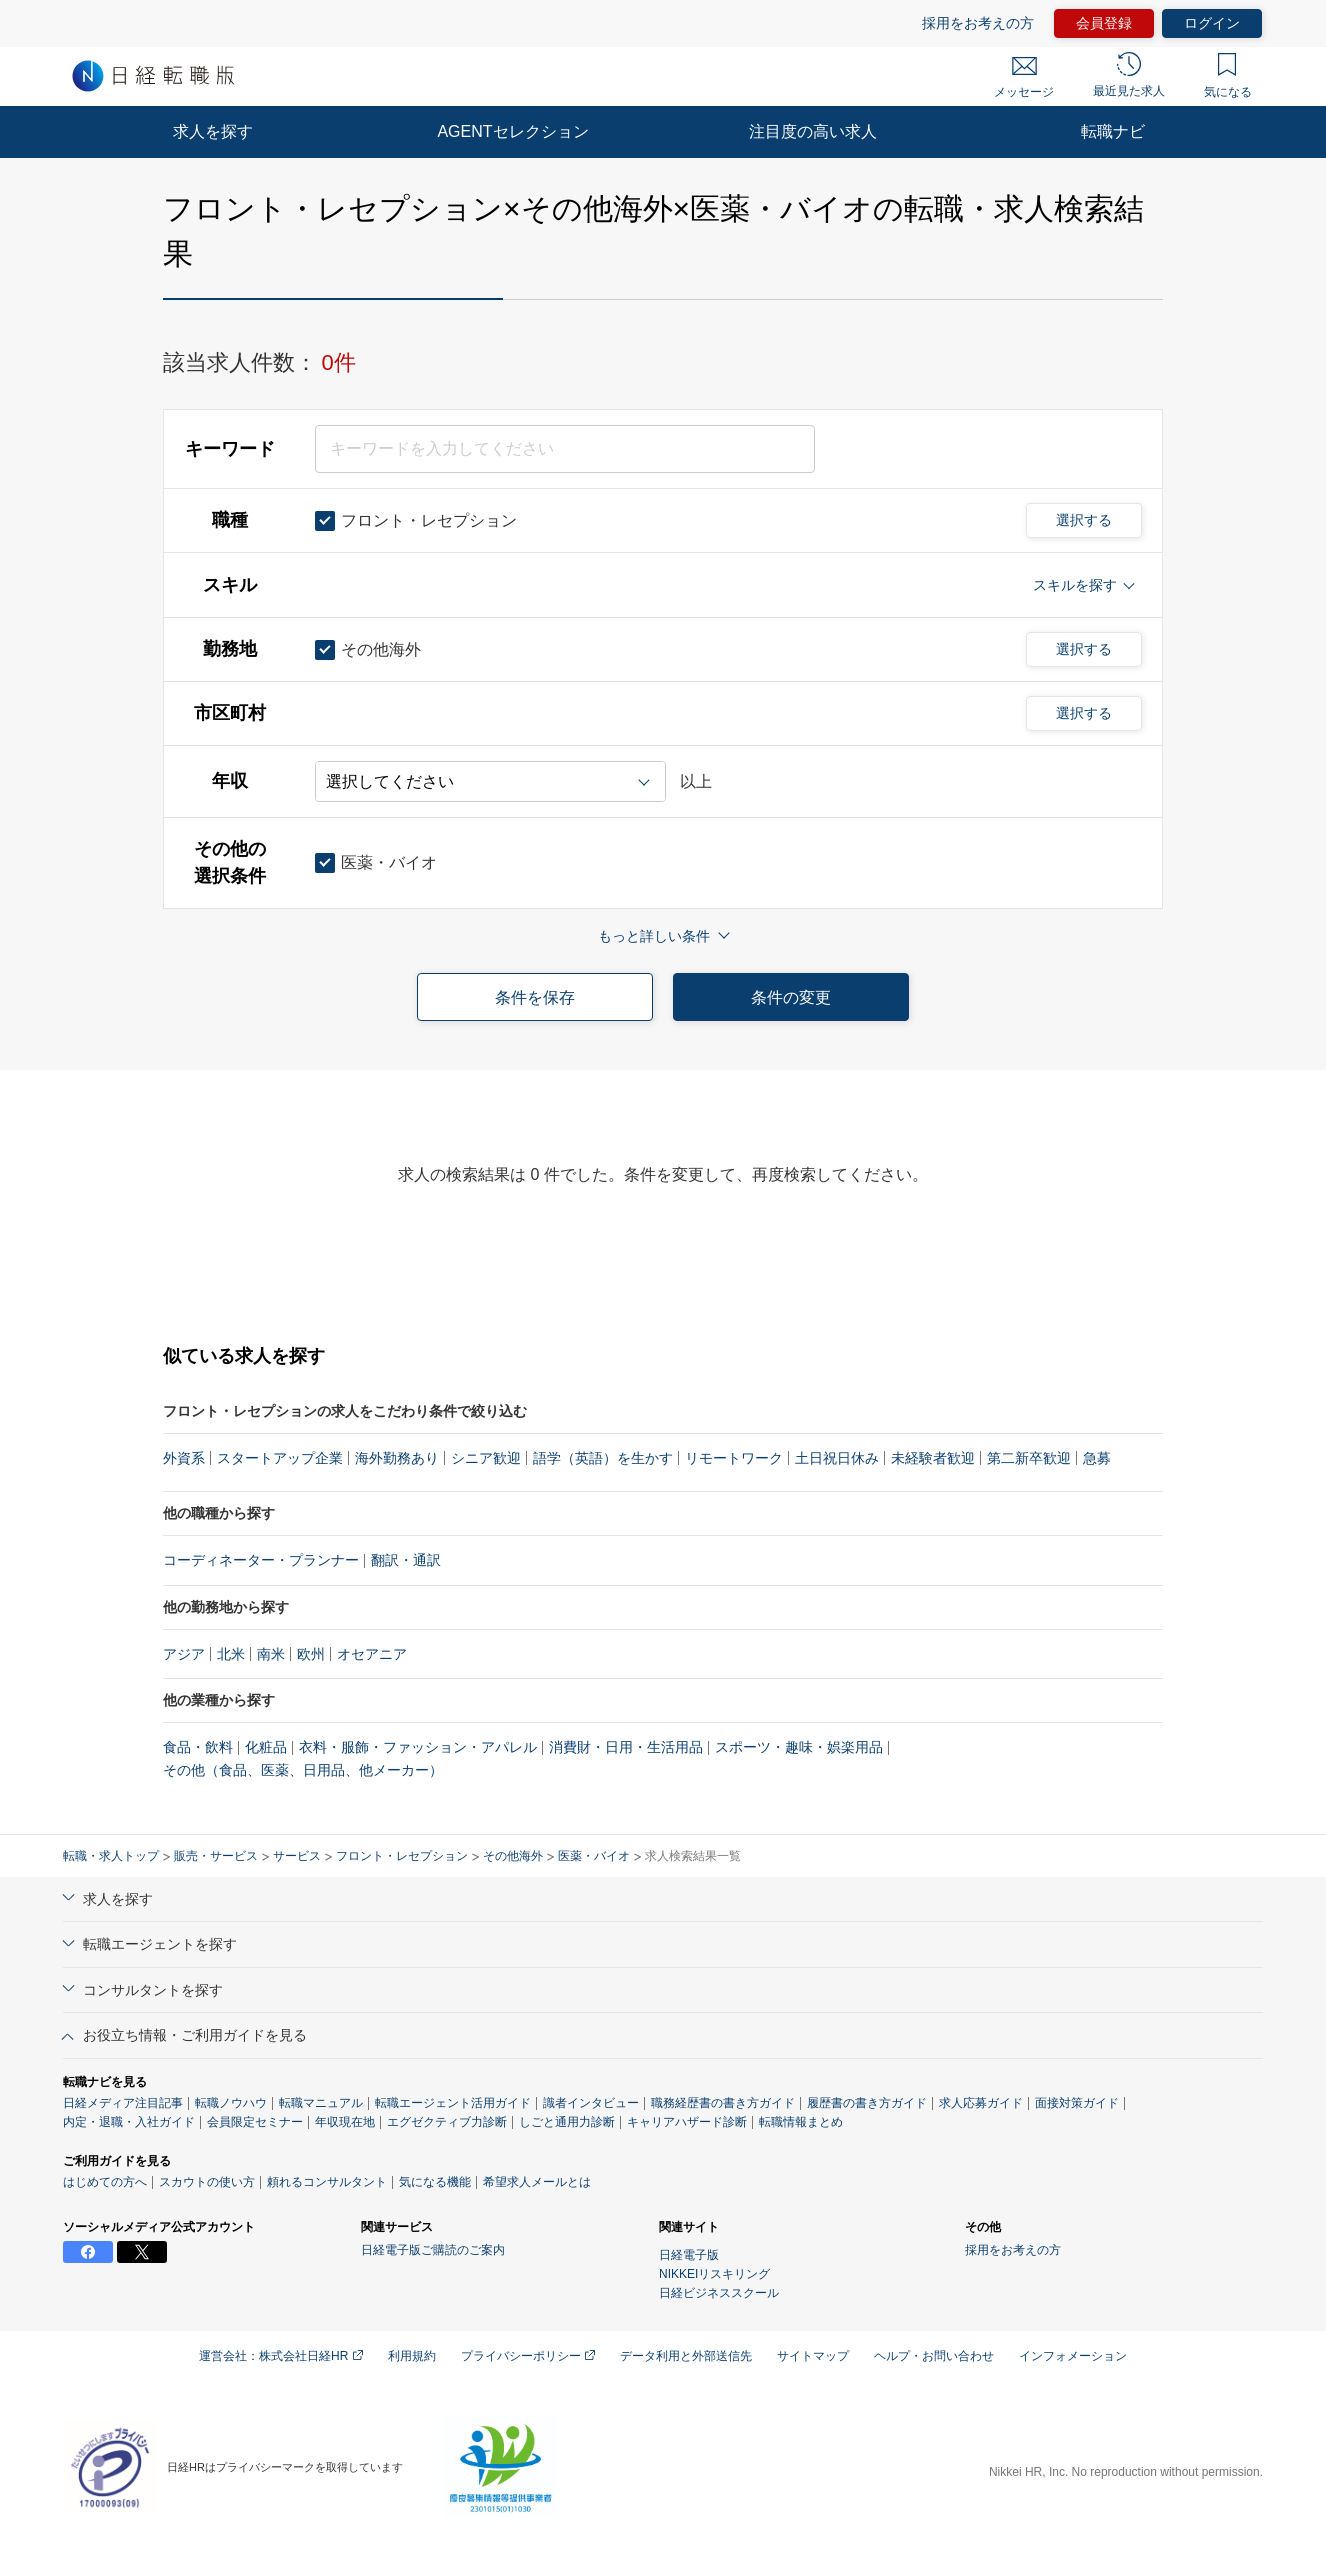 The width and height of the screenshot is (1326, 2553). What do you see at coordinates (402, 1856) in the screenshot?
I see `フロント・レセプション` at bounding box center [402, 1856].